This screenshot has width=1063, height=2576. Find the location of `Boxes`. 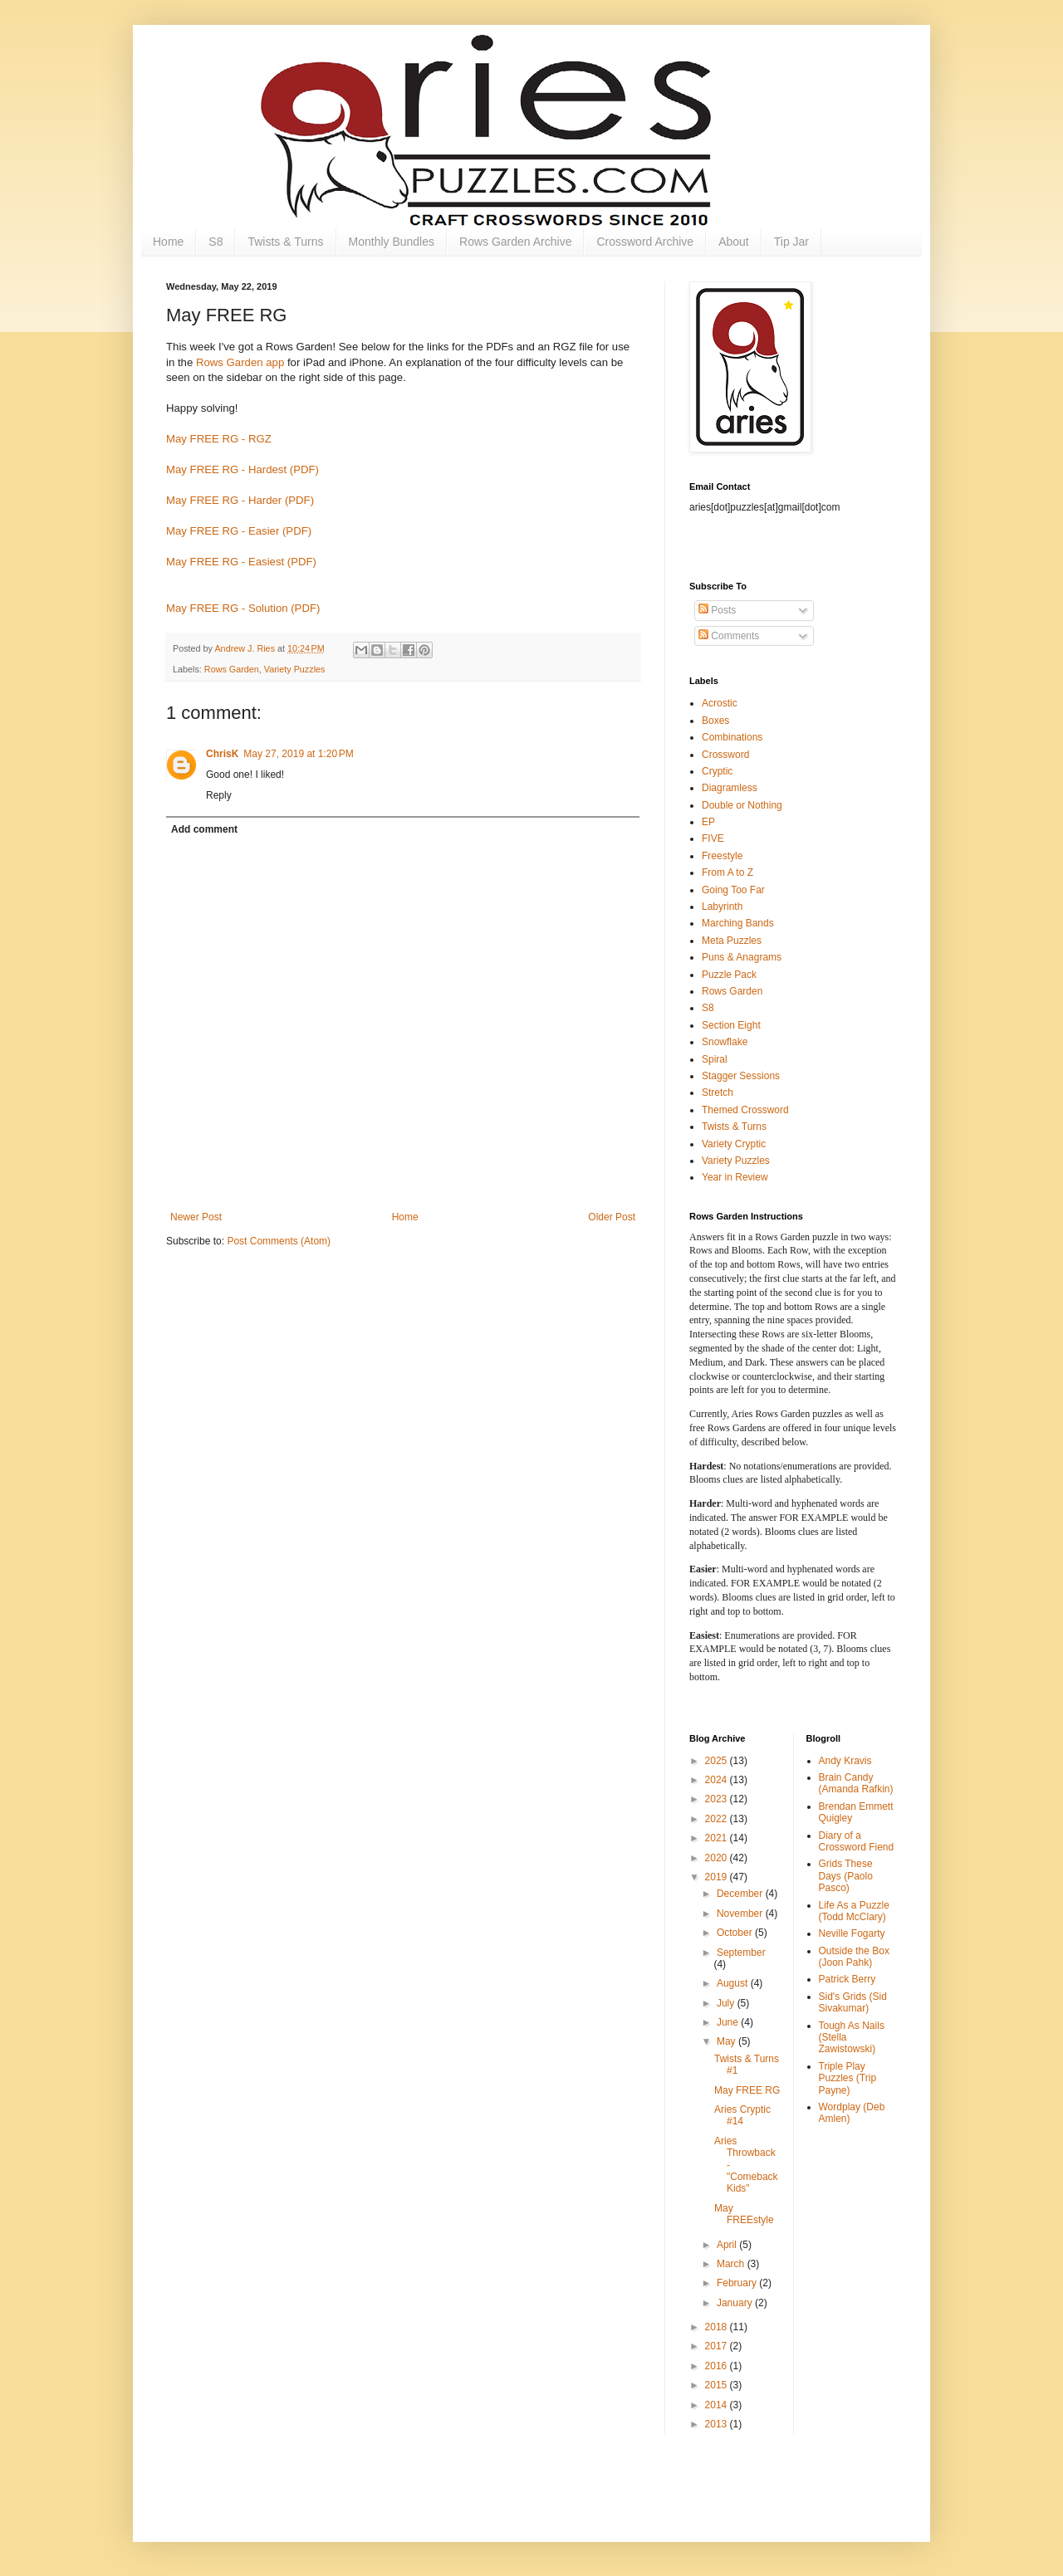

Boxes is located at coordinates (715, 720).